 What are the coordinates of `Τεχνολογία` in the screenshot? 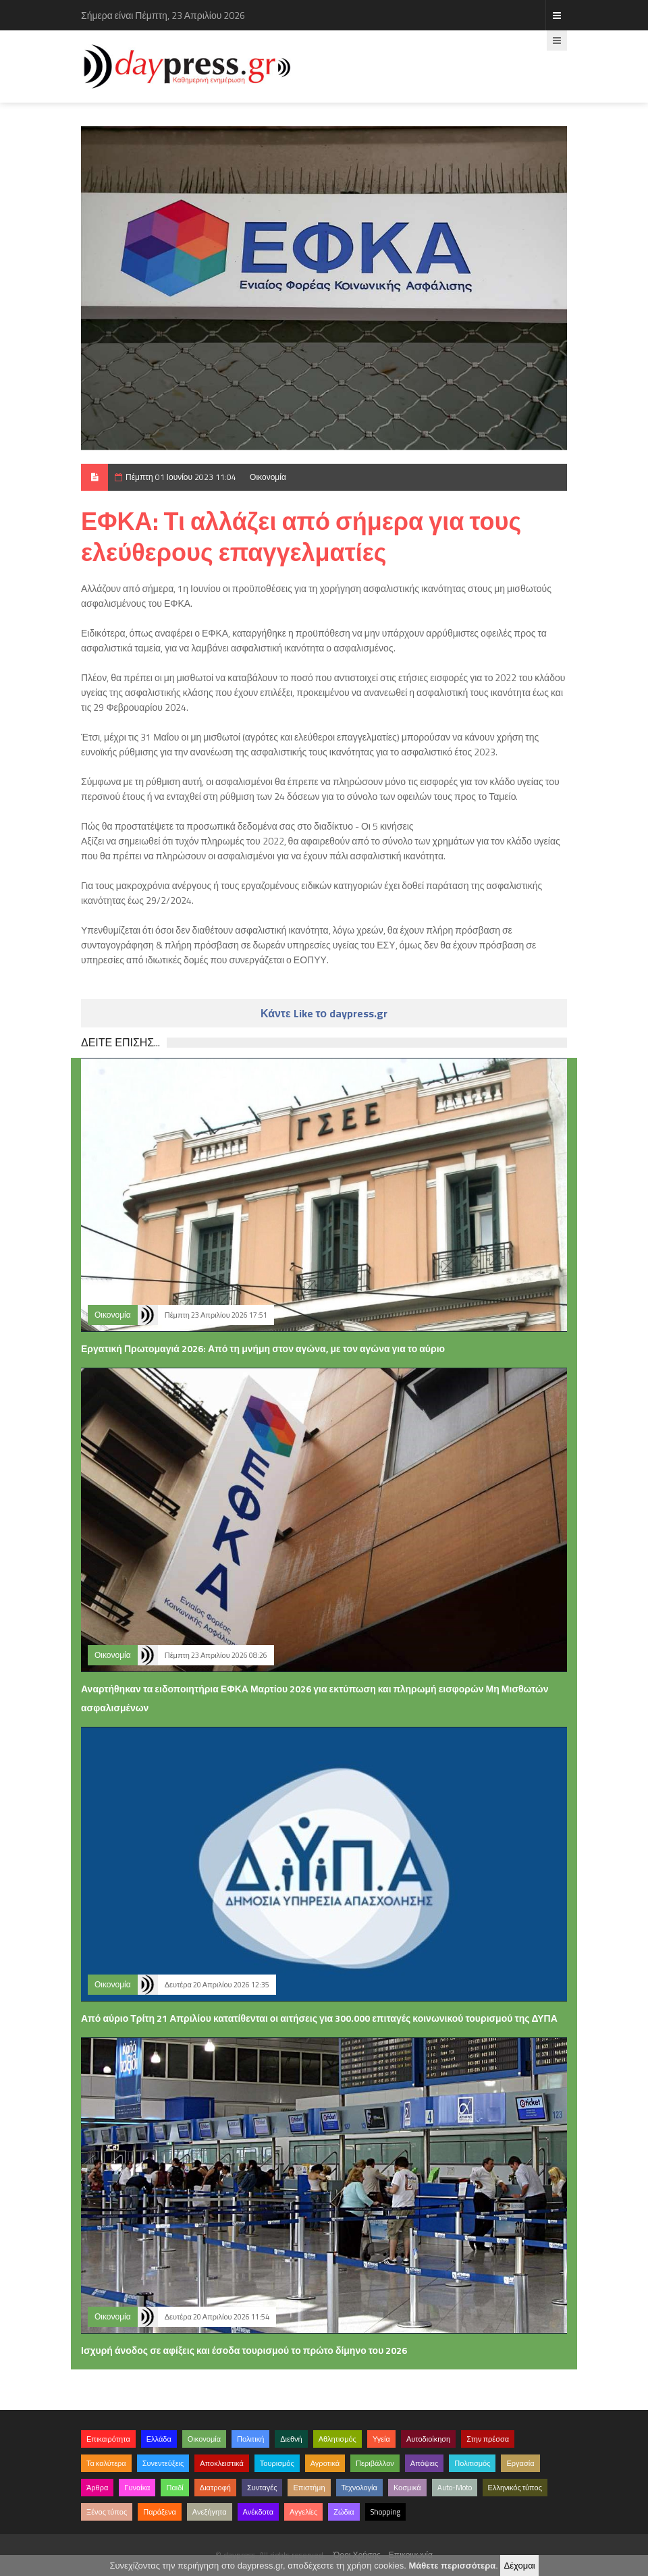 It's located at (359, 2487).